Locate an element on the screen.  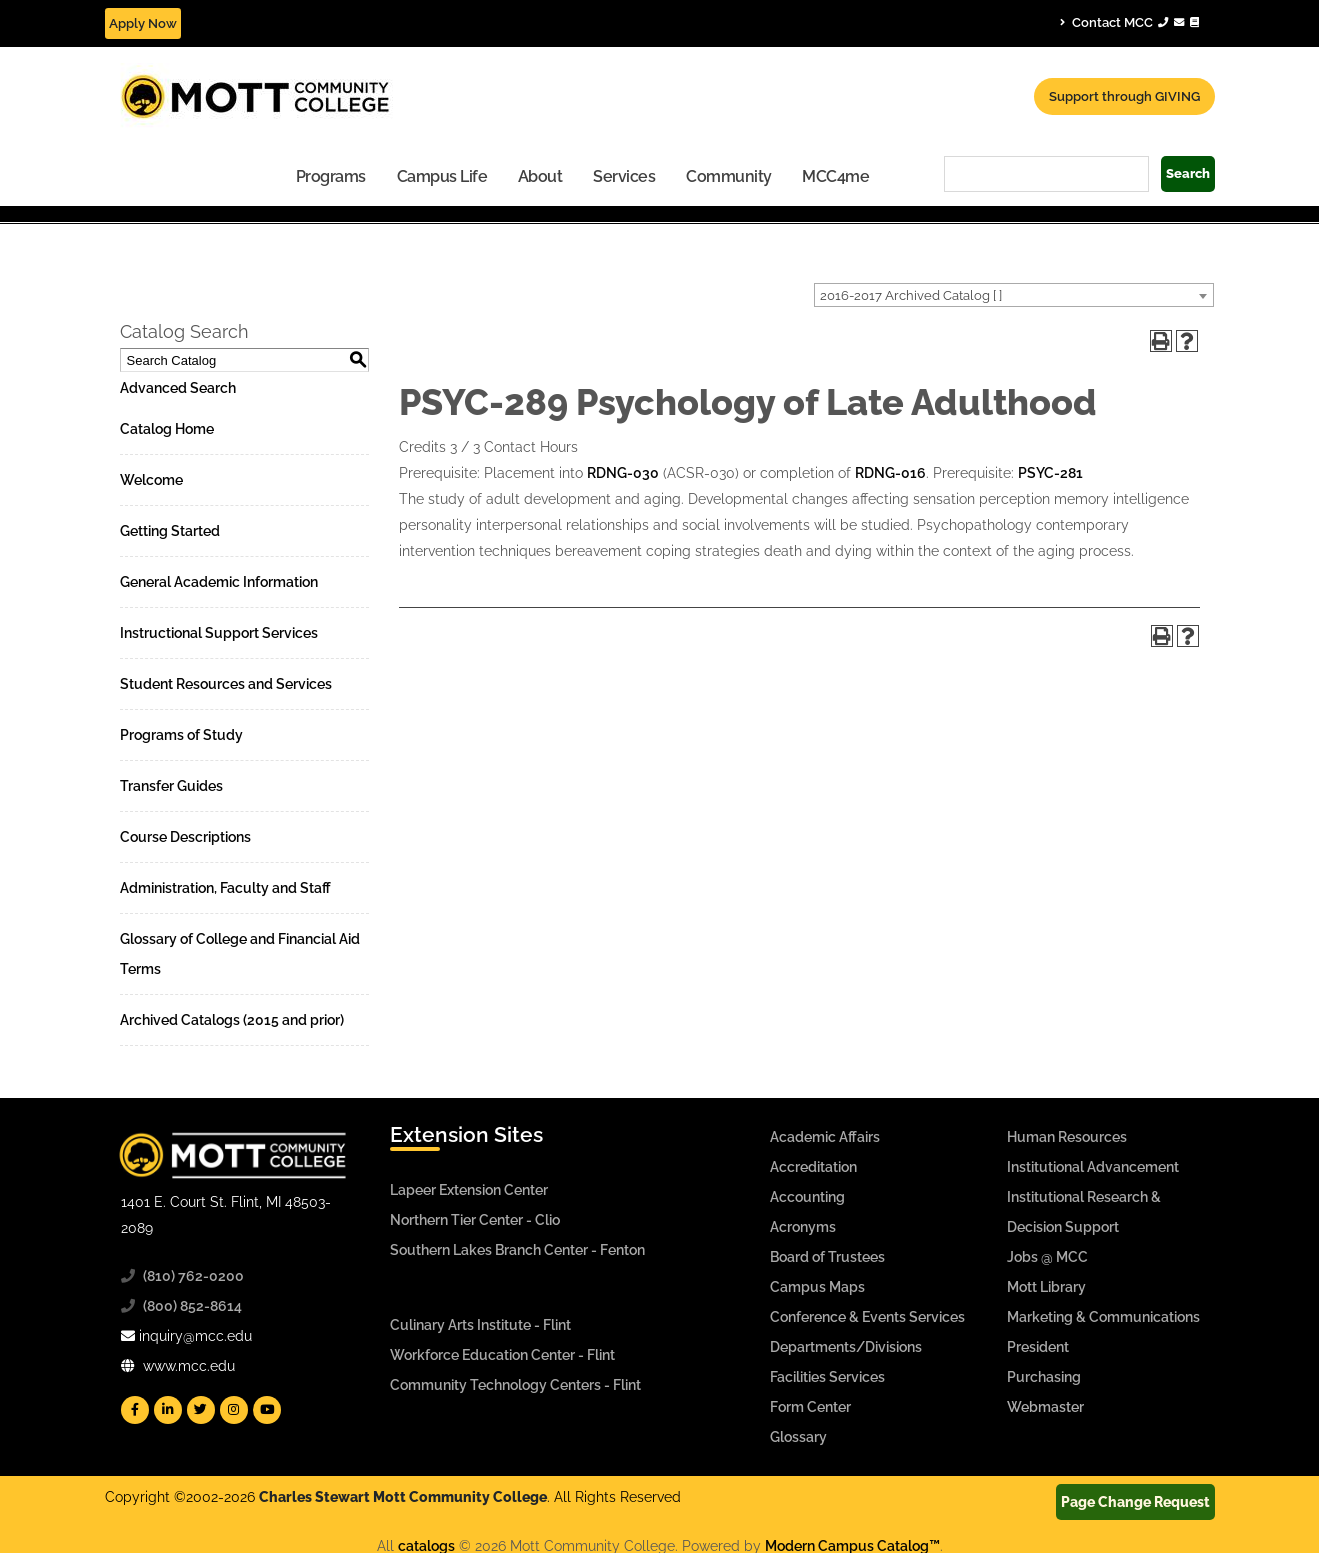
MCC4me is located at coordinates (835, 176).